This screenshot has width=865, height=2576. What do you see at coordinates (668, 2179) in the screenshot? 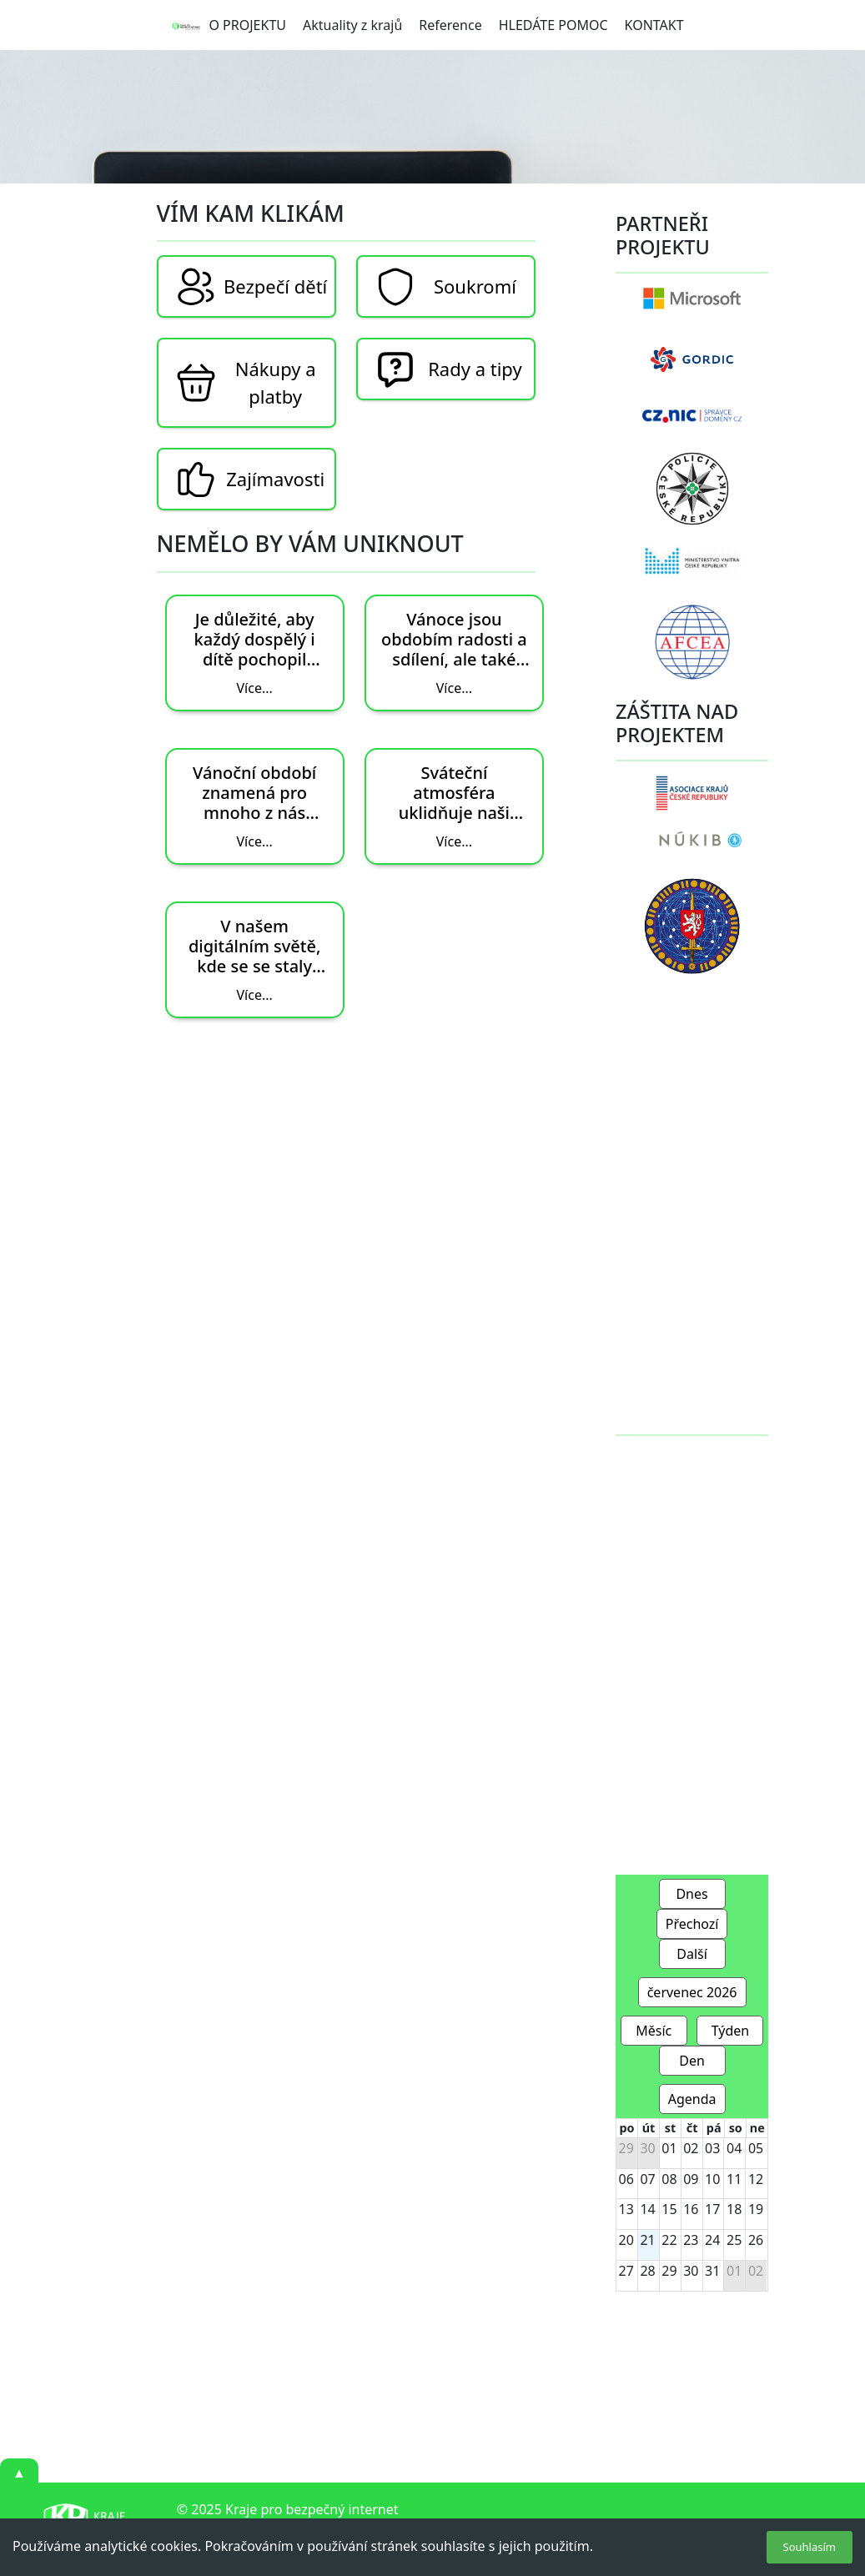
I see `08` at bounding box center [668, 2179].